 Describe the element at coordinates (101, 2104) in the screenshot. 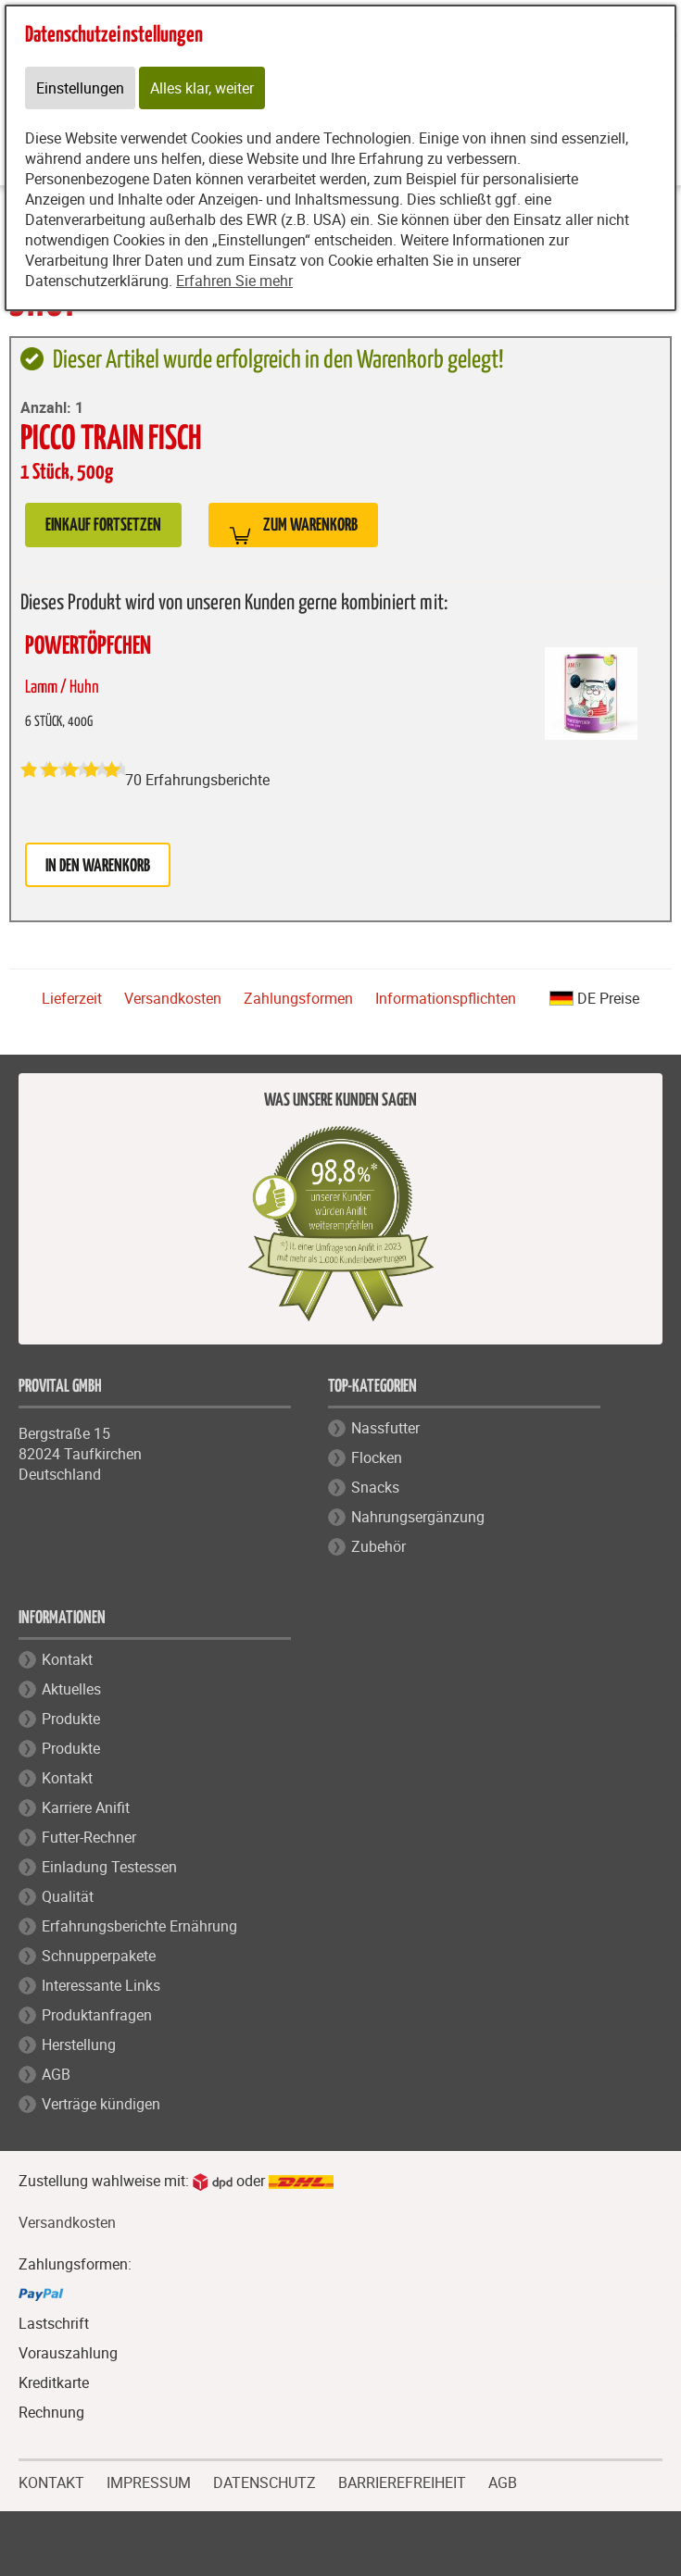

I see `Verträge kündigen` at that location.